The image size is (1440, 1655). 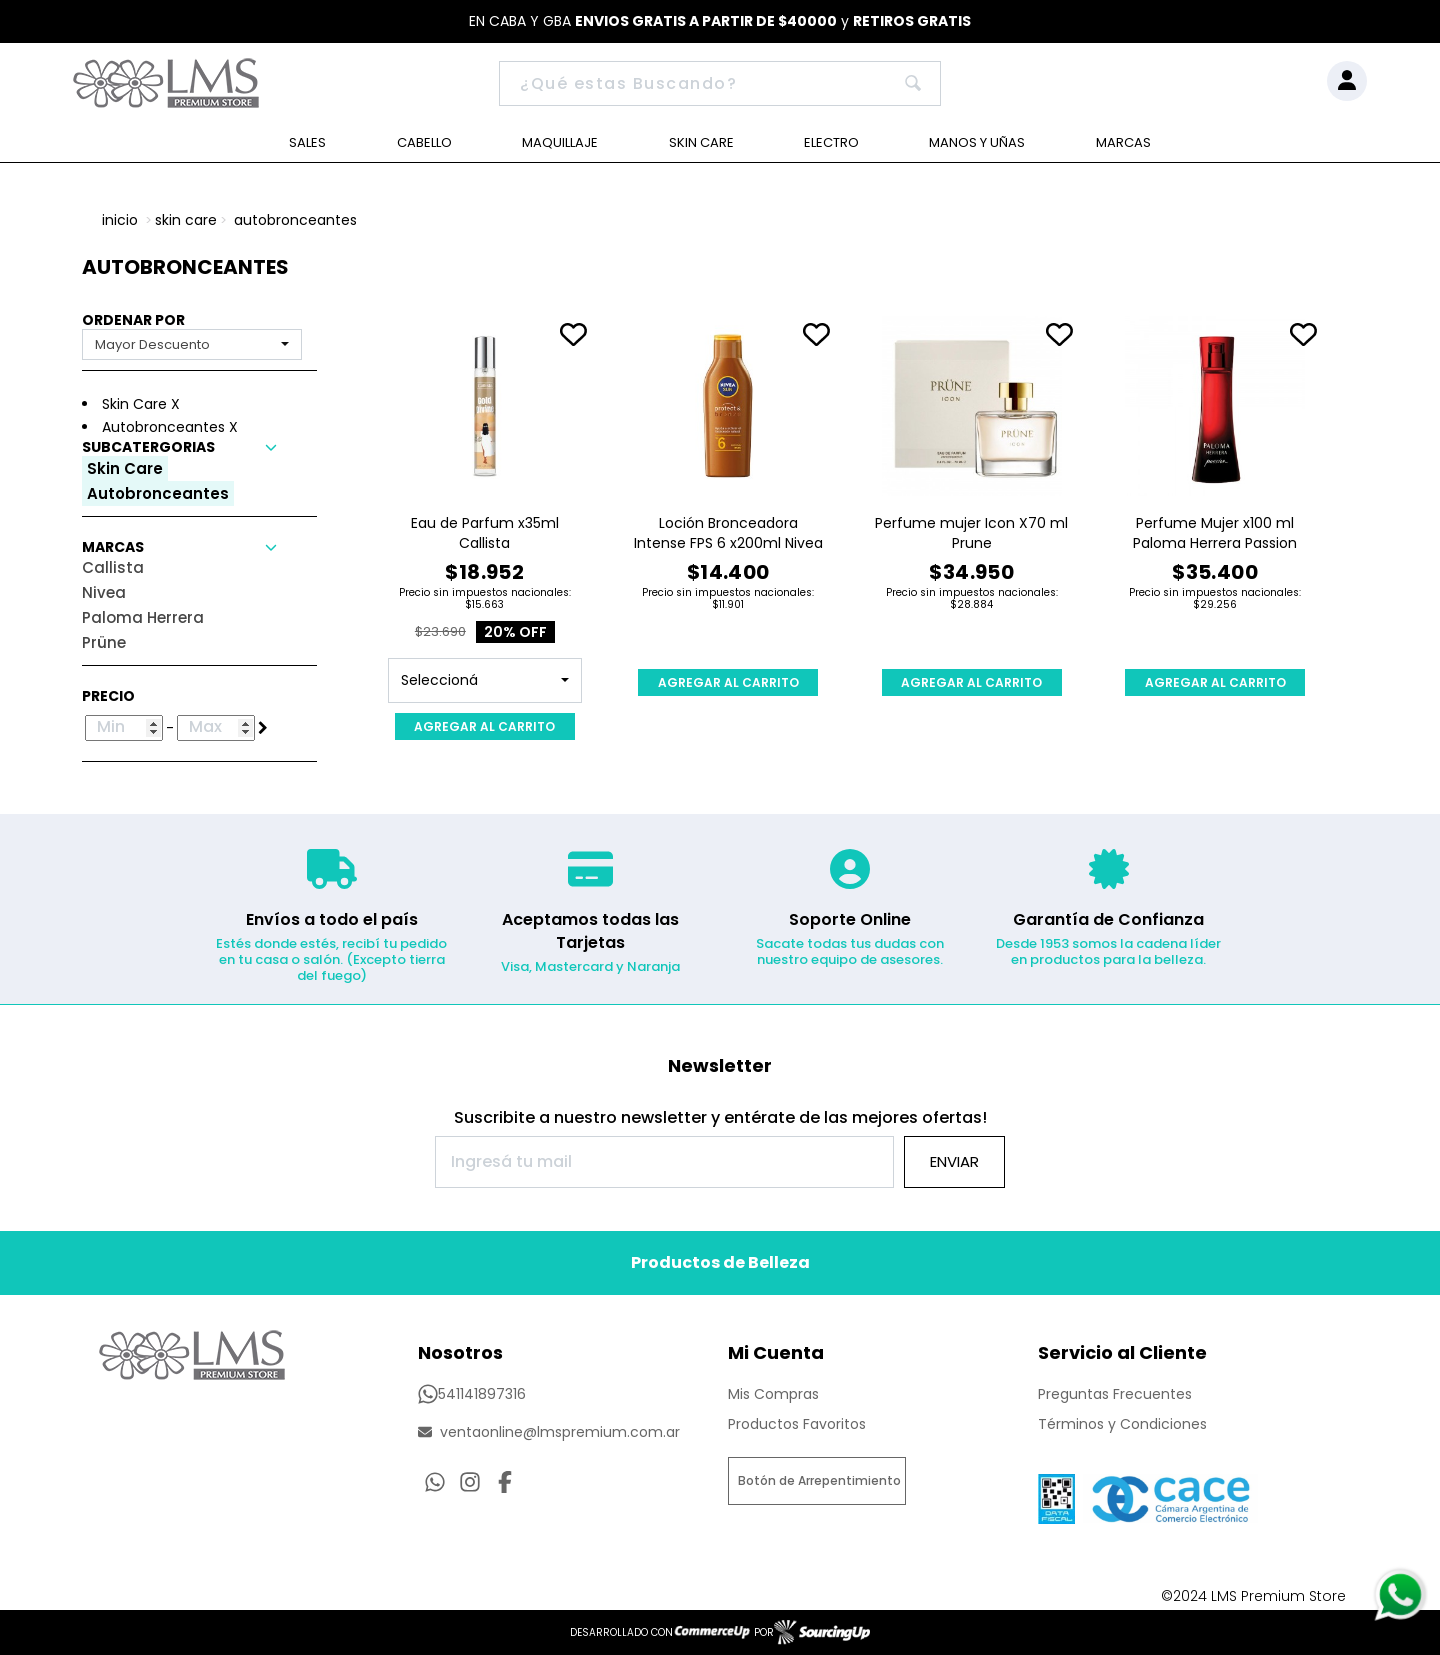 What do you see at coordinates (307, 142) in the screenshot?
I see `Sales [Ver Sales]` at bounding box center [307, 142].